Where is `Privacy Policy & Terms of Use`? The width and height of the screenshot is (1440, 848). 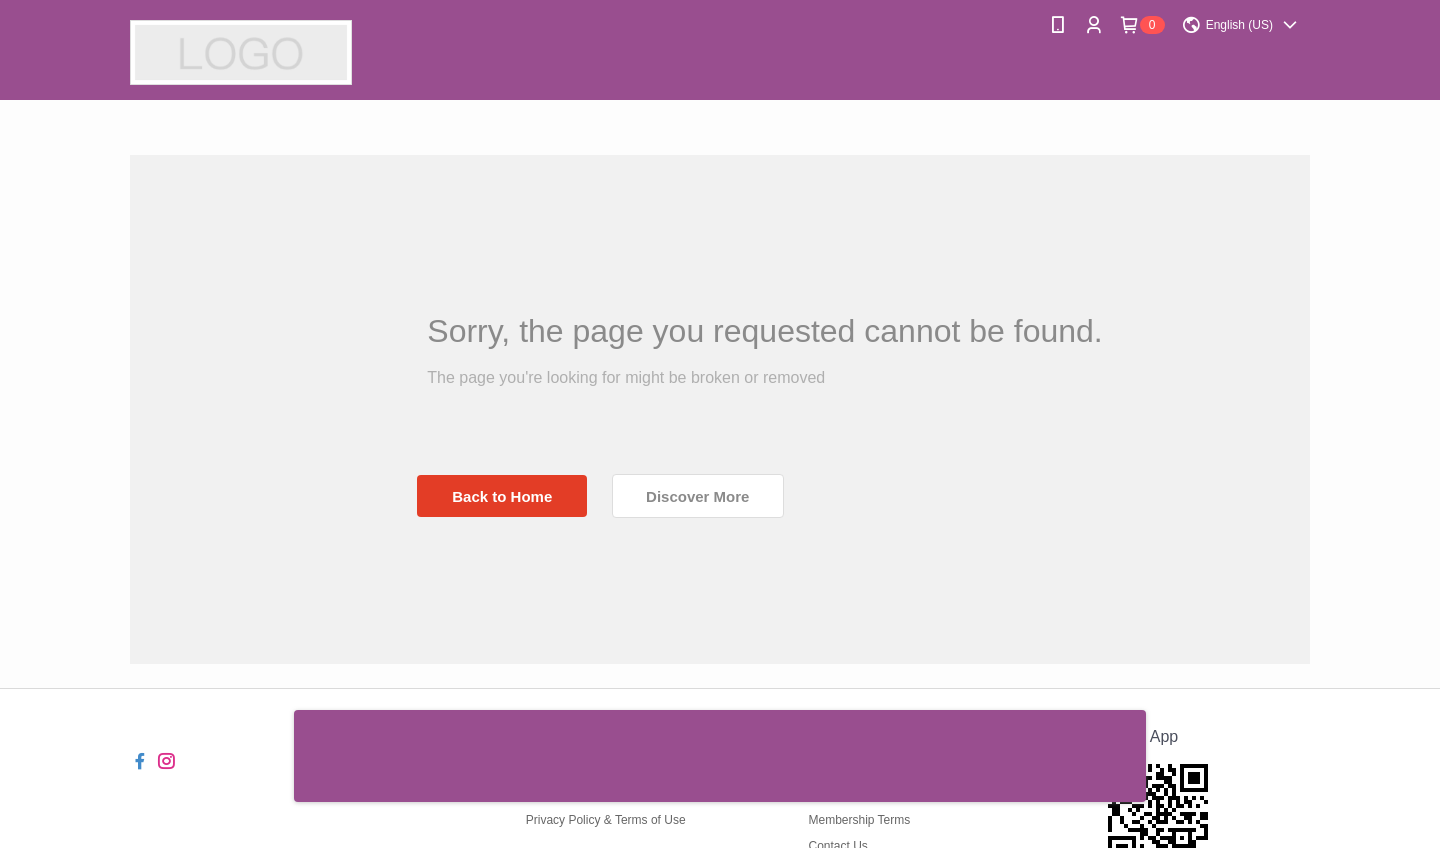
Privacy Policy & Terms of Use is located at coordinates (606, 820).